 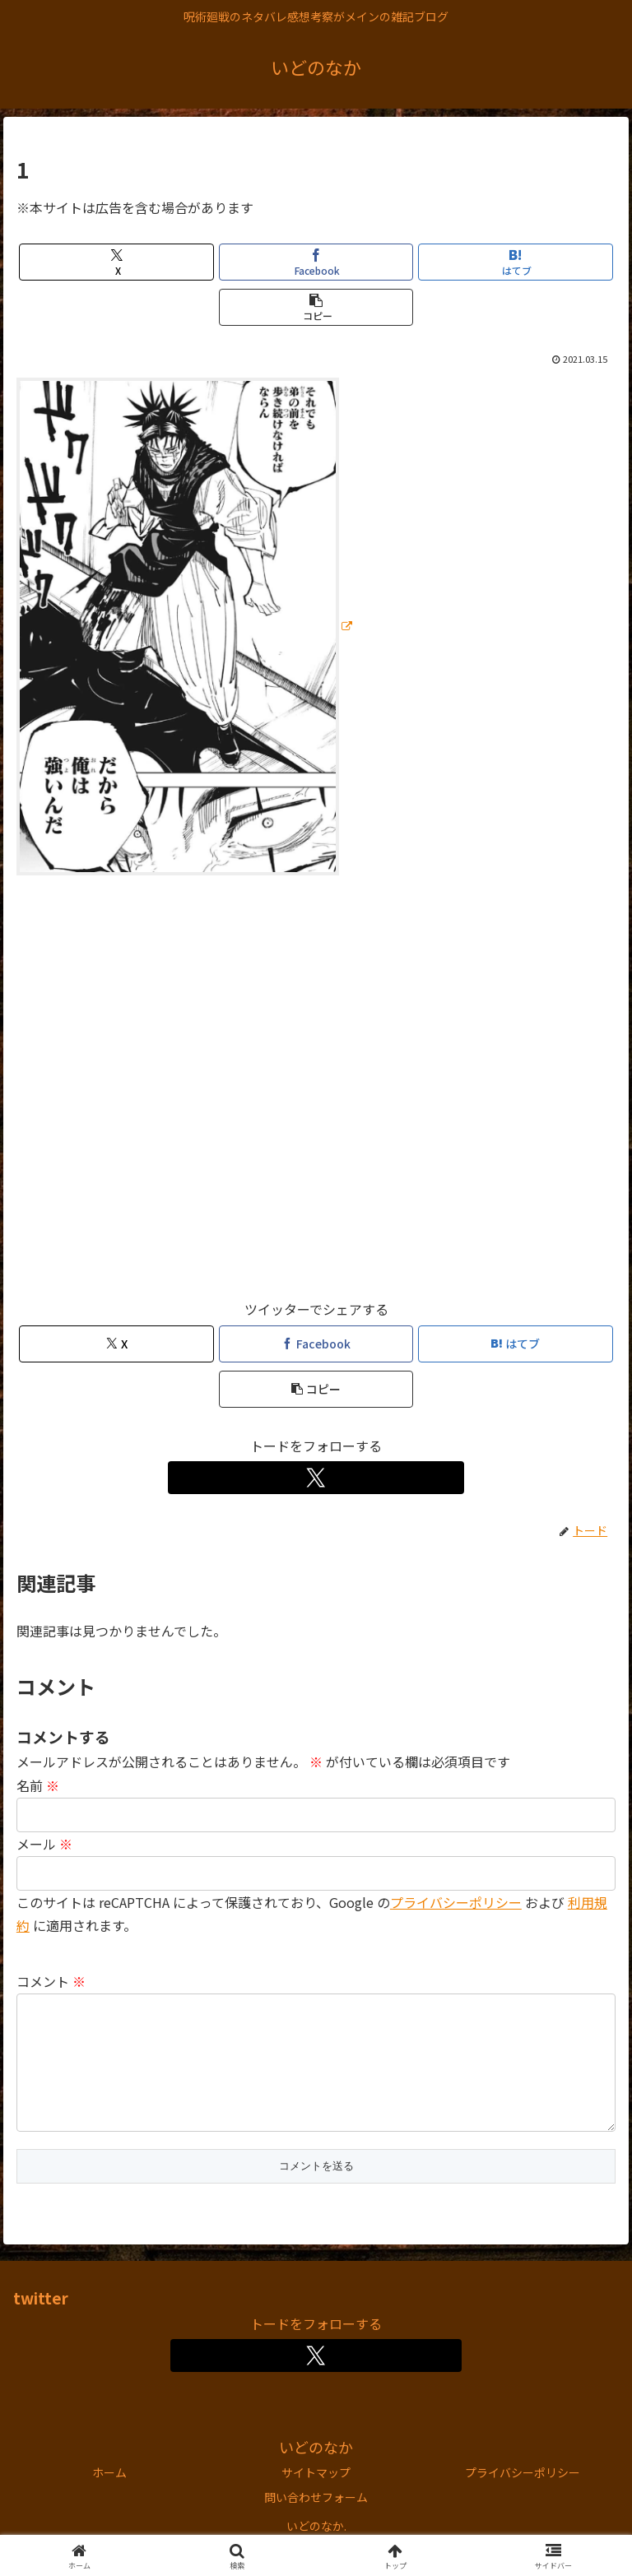 What do you see at coordinates (44, 1844) in the screenshot?
I see `メール` at bounding box center [44, 1844].